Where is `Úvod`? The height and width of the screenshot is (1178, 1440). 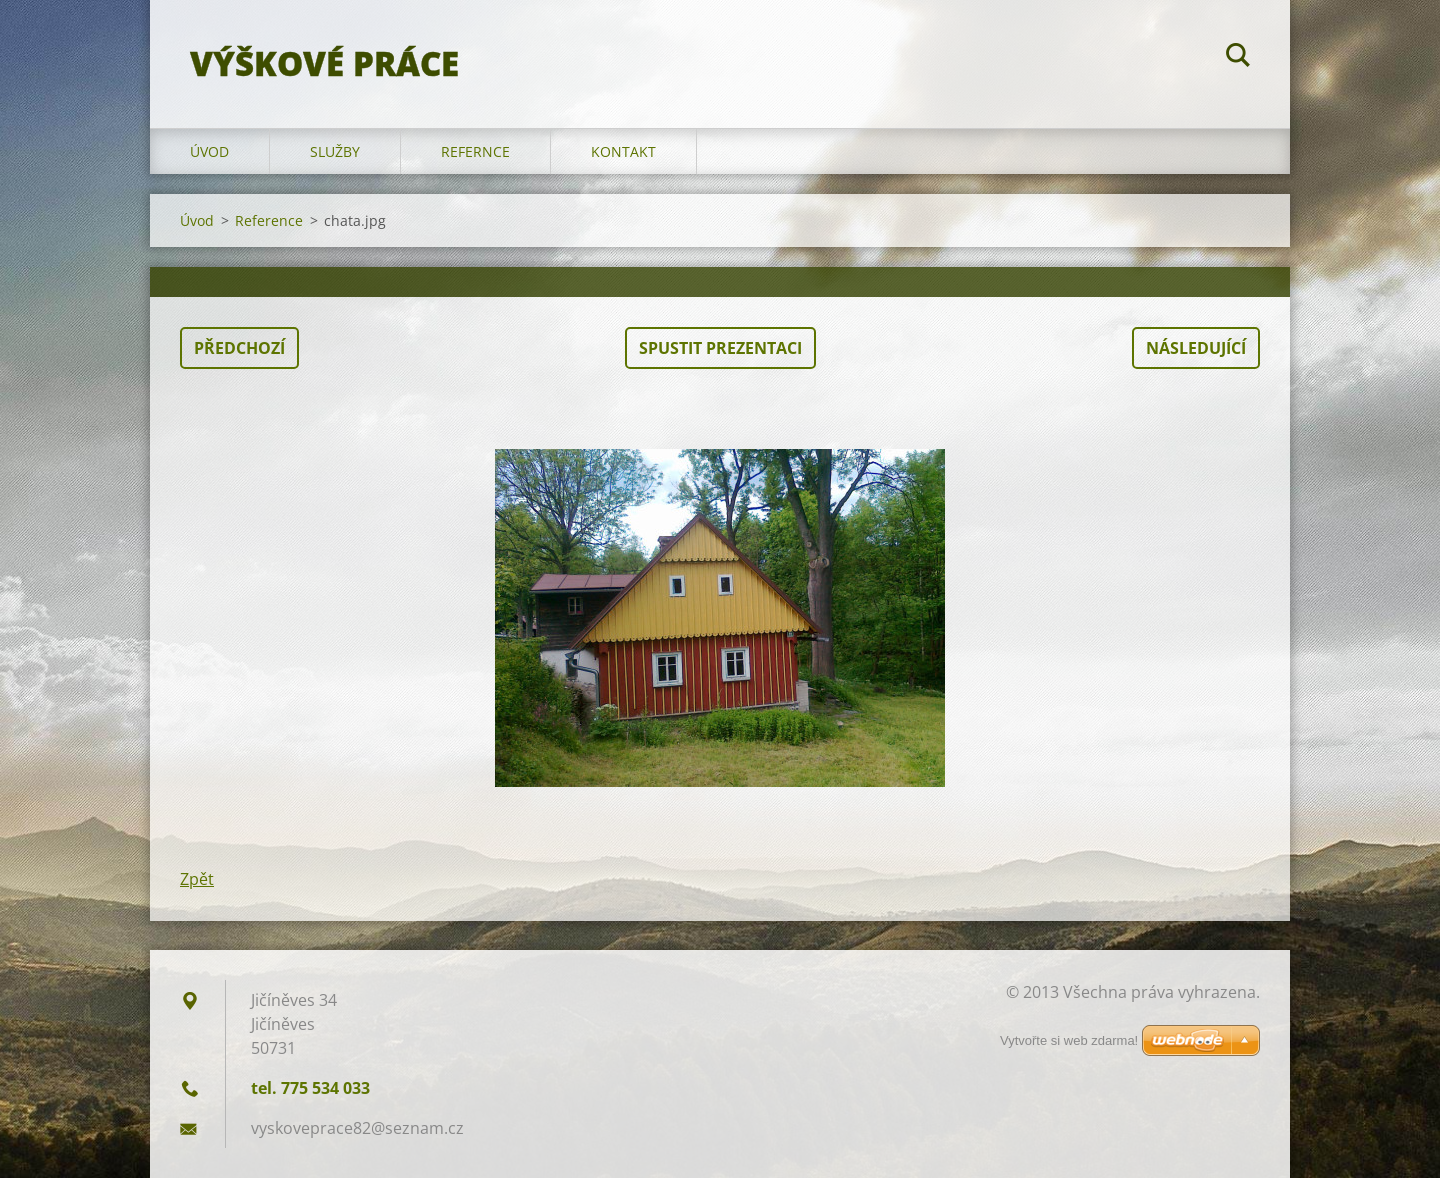
Úvod is located at coordinates (209, 151).